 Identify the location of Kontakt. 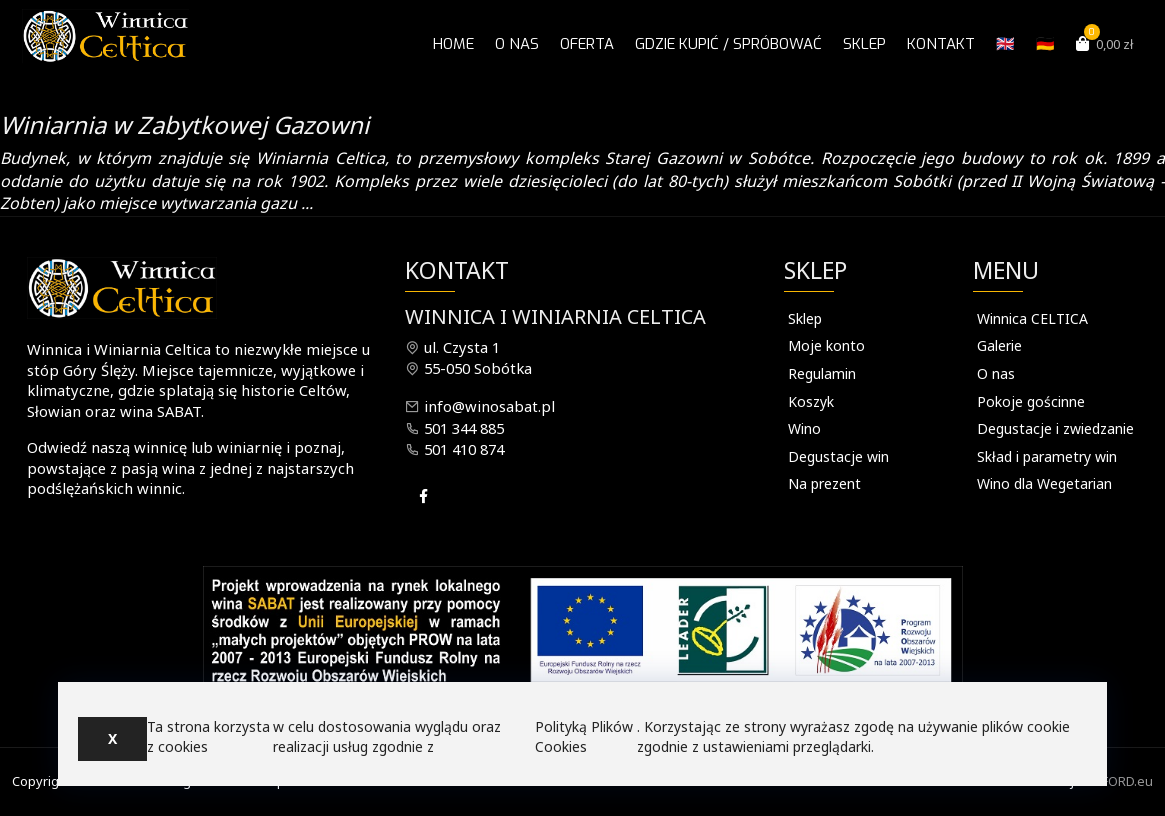
(941, 44).